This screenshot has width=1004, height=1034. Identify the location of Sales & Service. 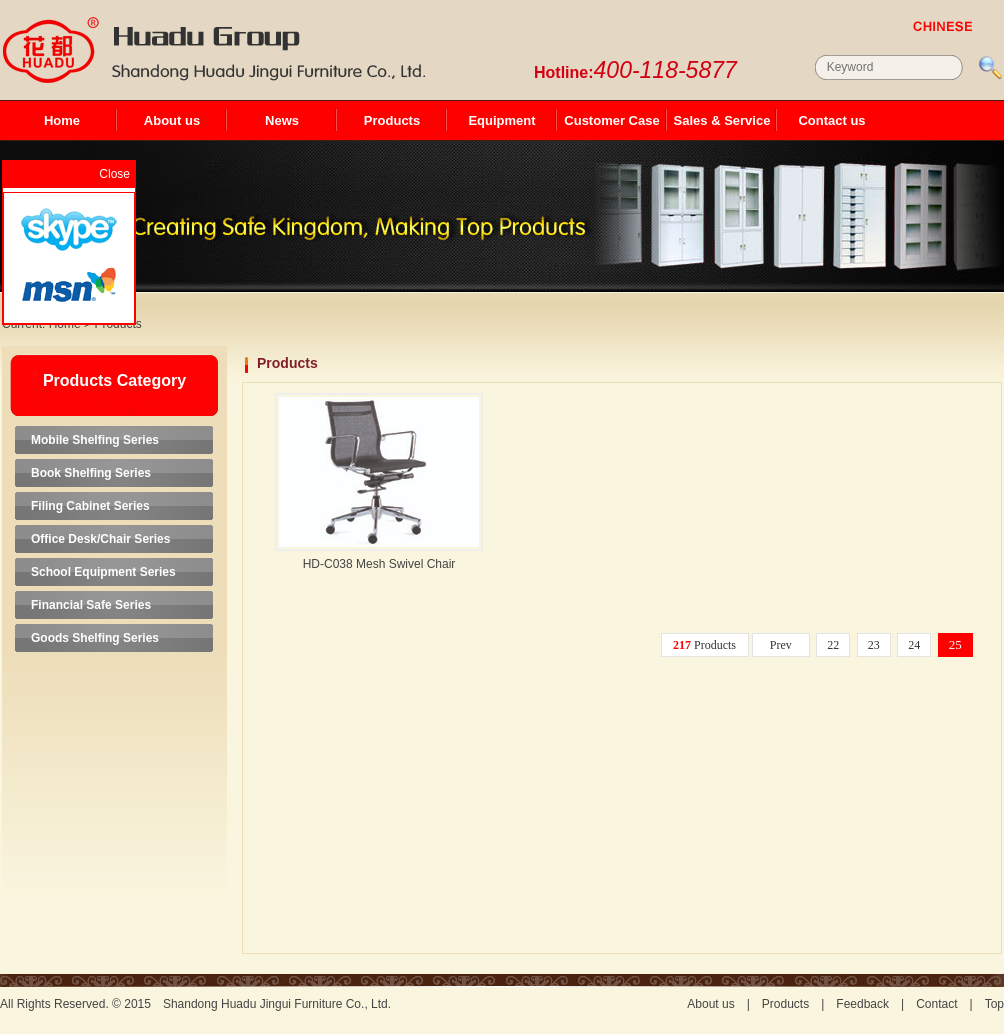
(722, 120).